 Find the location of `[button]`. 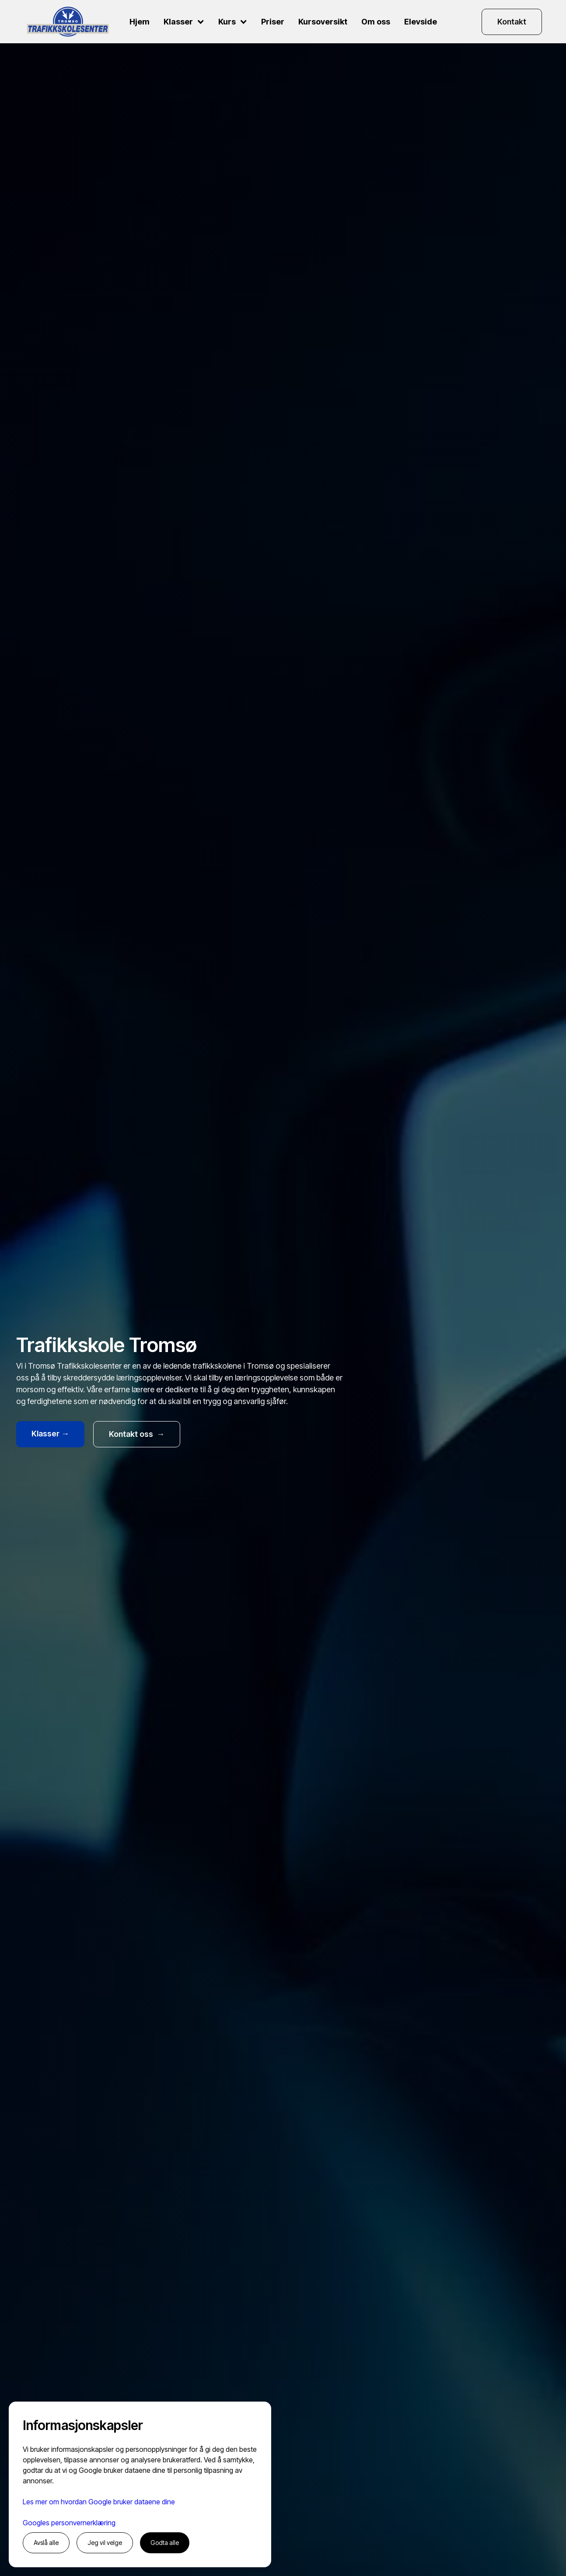

[button] is located at coordinates (184, 21).